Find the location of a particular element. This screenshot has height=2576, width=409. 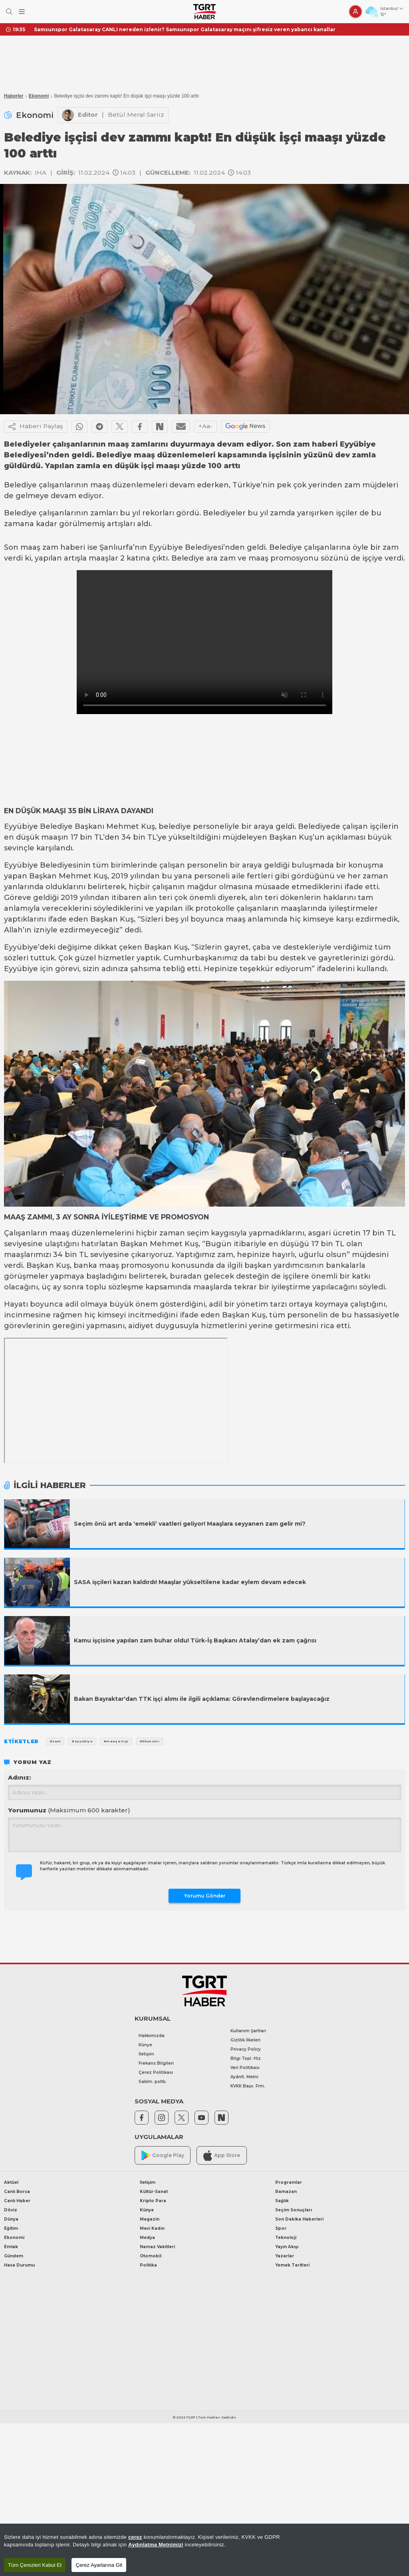

Programlar is located at coordinates (288, 2182).